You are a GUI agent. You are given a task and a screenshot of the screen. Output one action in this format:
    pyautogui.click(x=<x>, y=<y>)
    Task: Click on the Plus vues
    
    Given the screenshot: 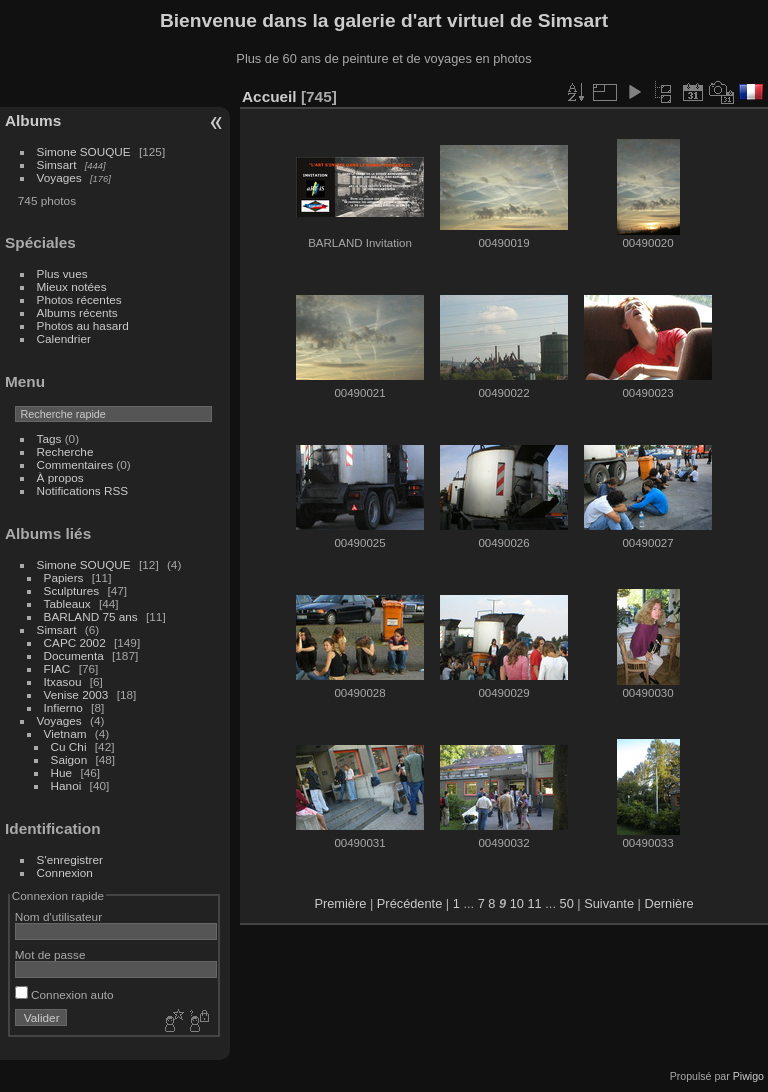 What is the action you would take?
    pyautogui.click(x=62, y=273)
    